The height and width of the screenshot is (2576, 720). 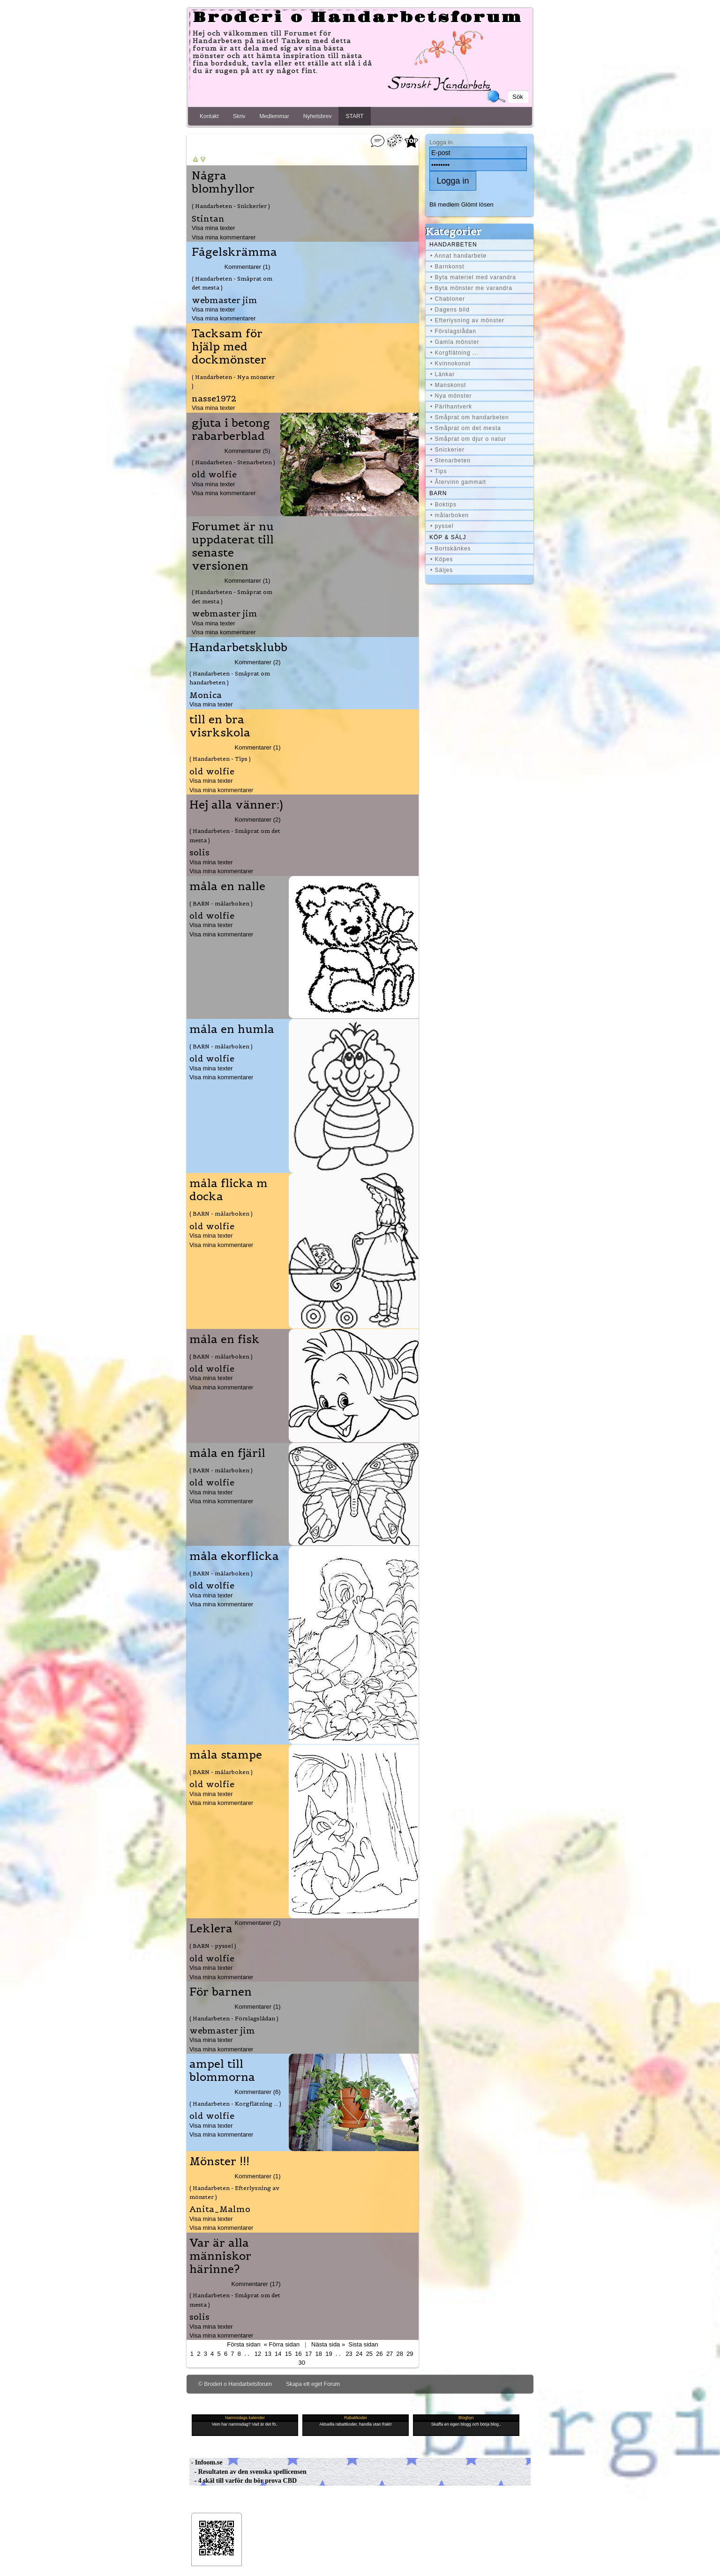 I want to click on • Korgflätning ..., so click(x=454, y=352).